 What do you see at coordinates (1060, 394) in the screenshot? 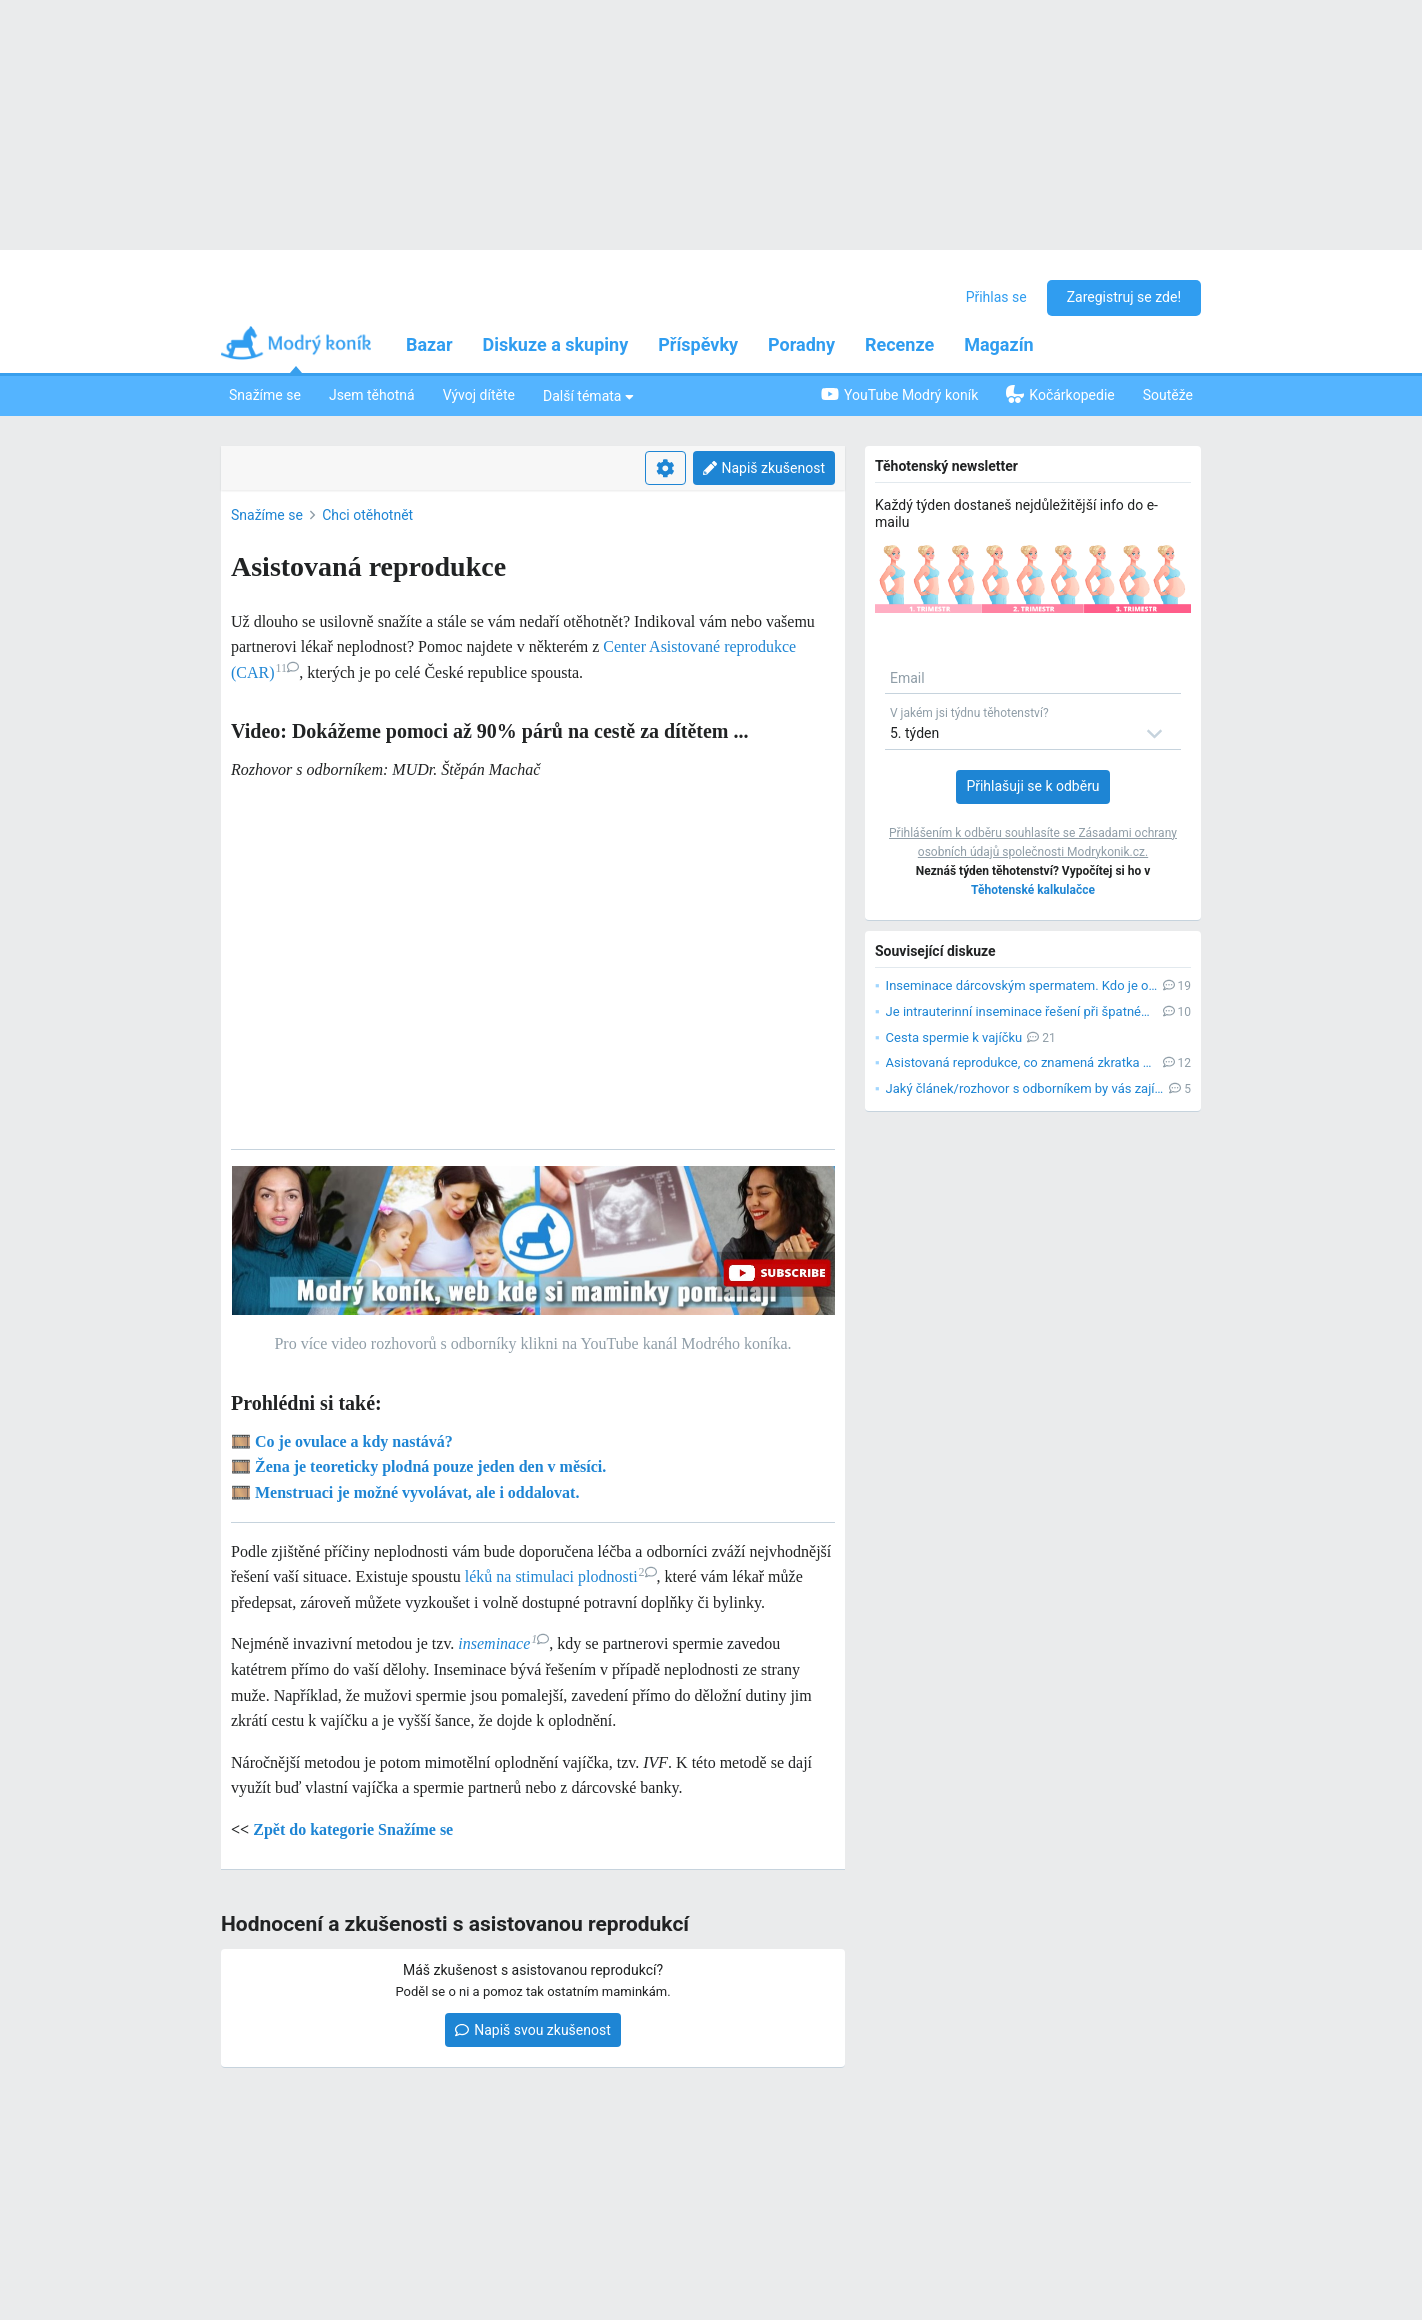
I see `Kočárkopedie` at bounding box center [1060, 394].